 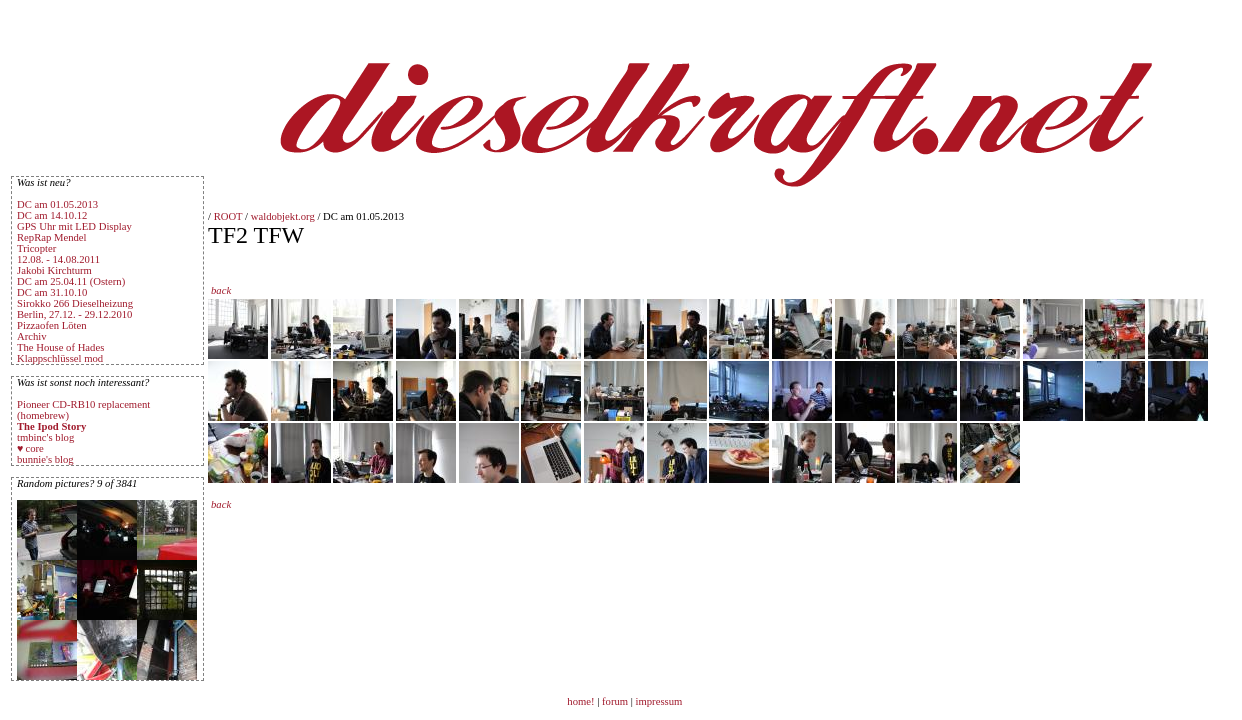 I want to click on Archiv, so click(x=32, y=336).